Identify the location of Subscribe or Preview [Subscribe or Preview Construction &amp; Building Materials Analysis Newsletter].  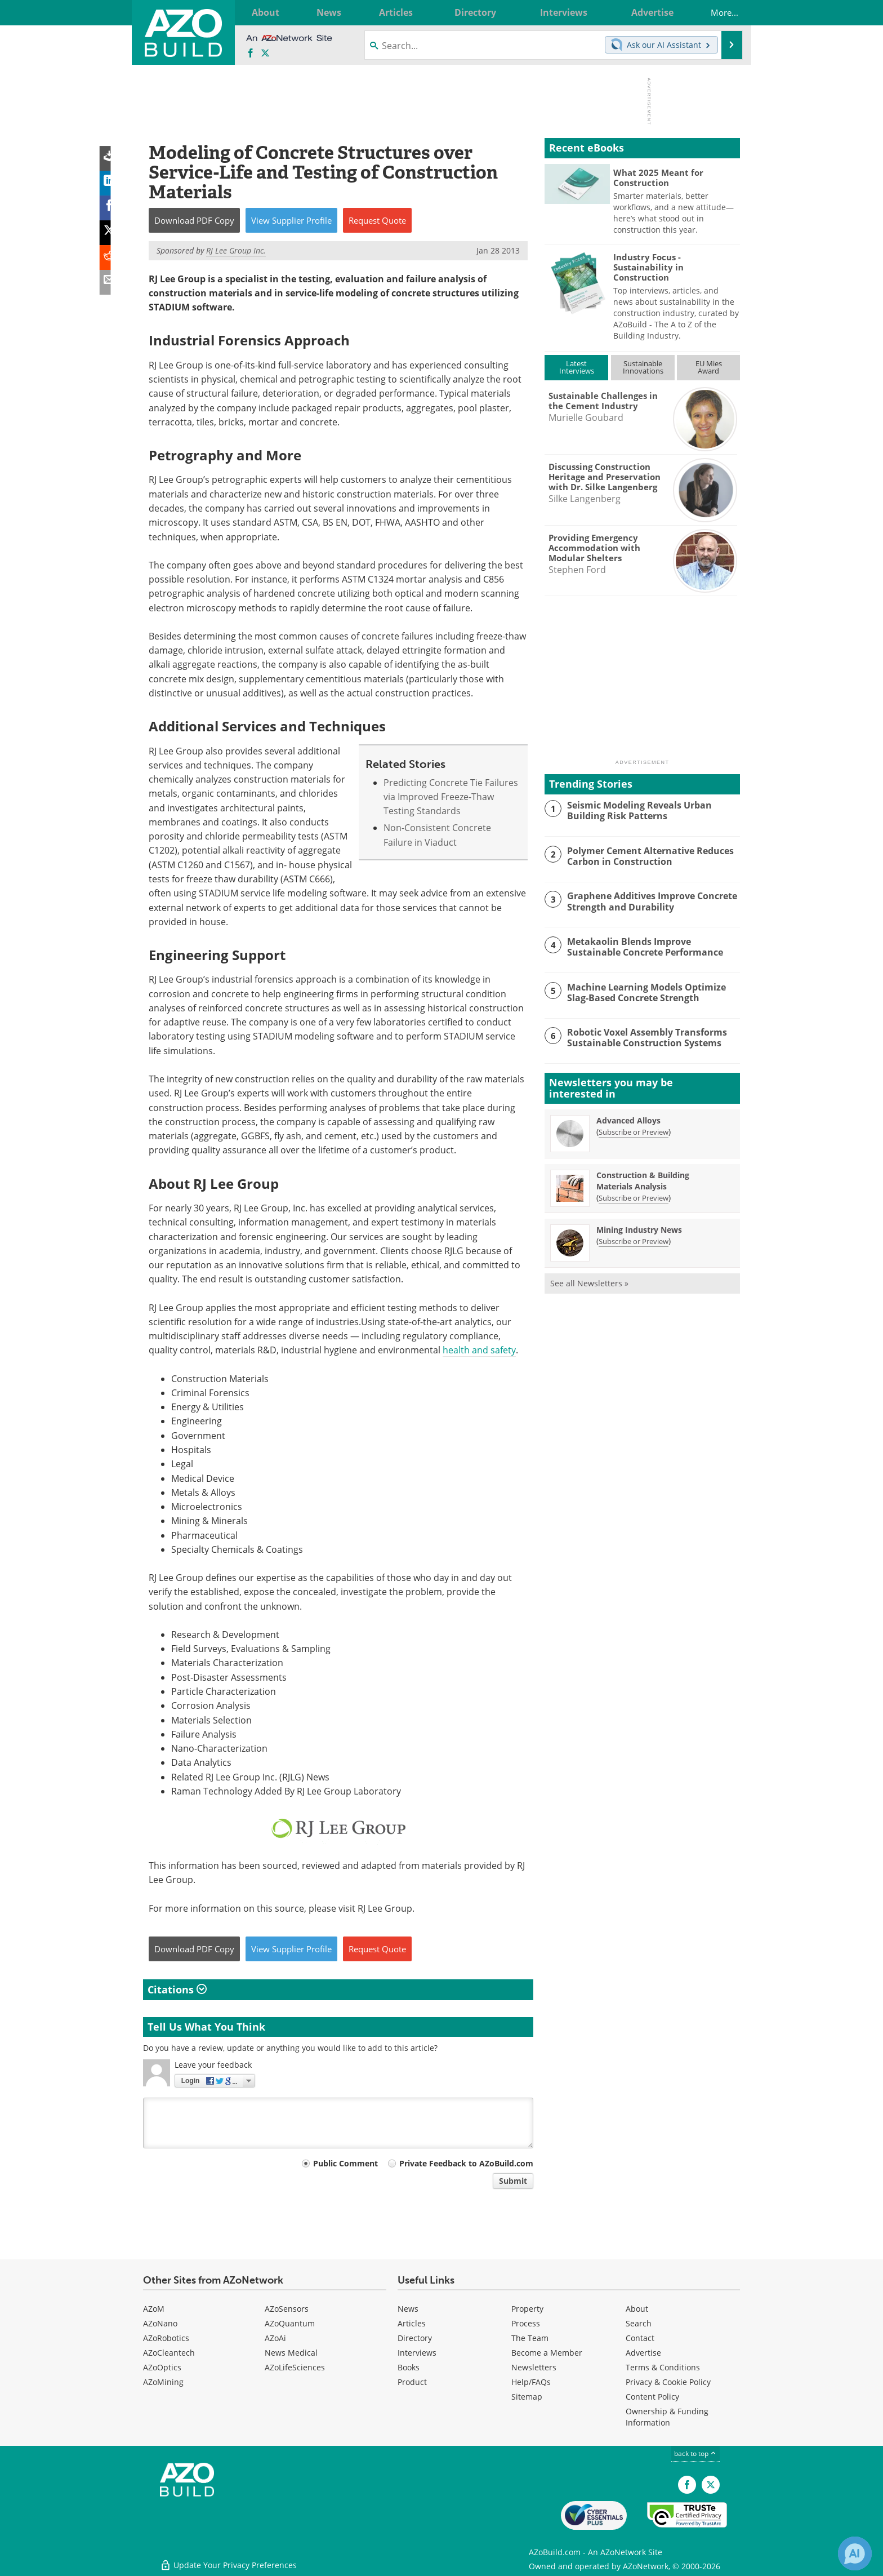
(633, 1198).